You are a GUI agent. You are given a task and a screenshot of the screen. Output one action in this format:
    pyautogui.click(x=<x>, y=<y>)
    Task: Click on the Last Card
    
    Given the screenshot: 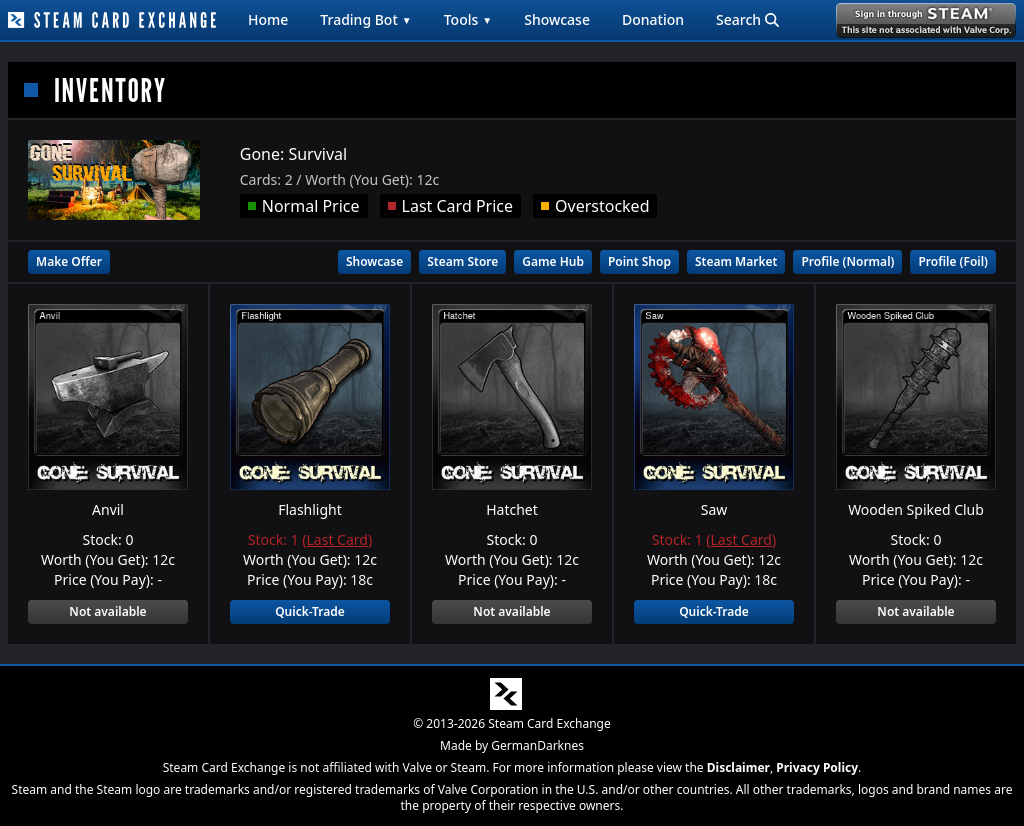 What is the action you would take?
    pyautogui.click(x=337, y=539)
    